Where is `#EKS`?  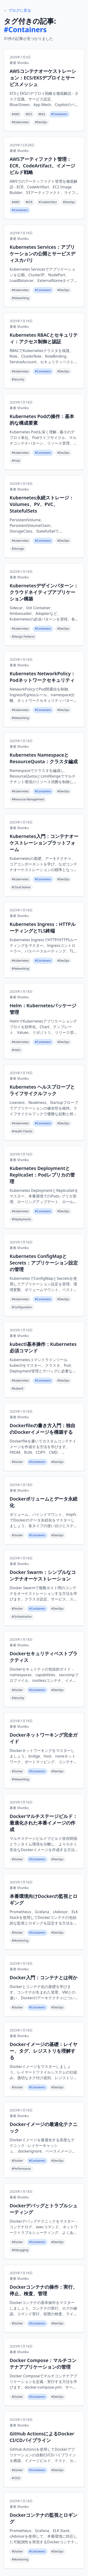
#EKS is located at coordinates (41, 114).